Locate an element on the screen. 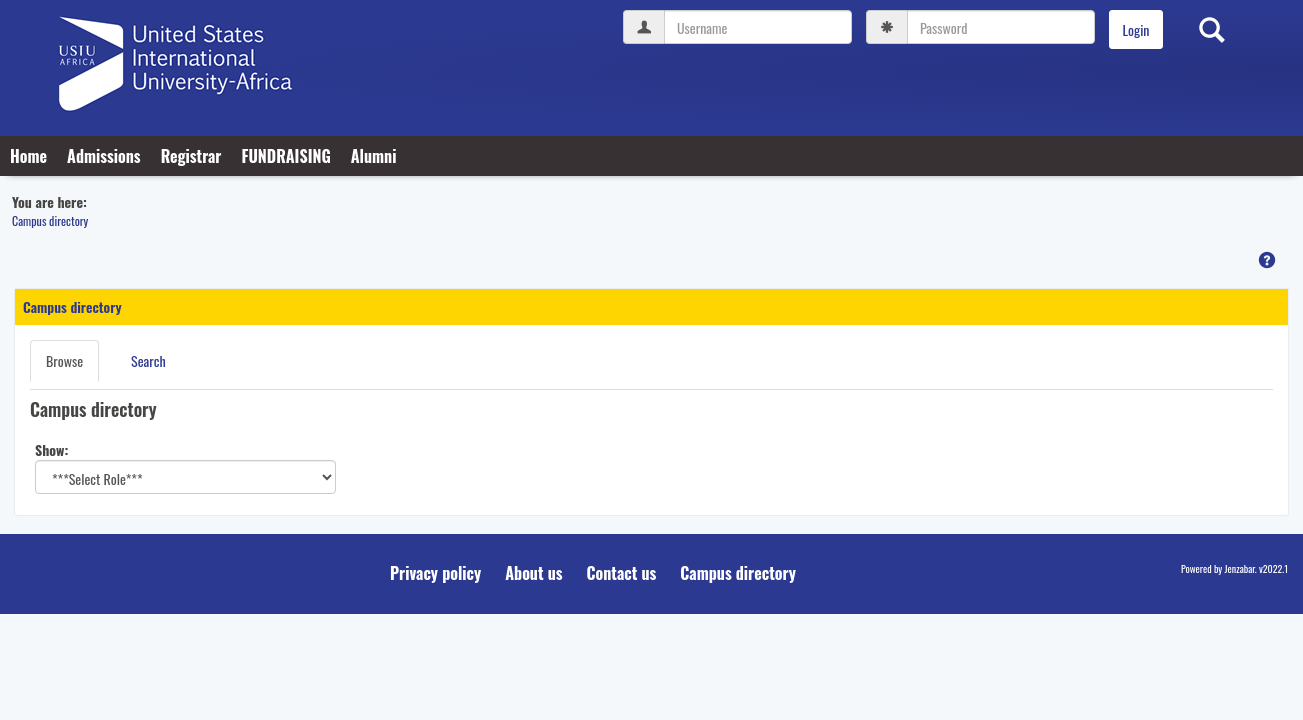 This screenshot has width=1303, height=720. [button] is located at coordinates (1267, 260).